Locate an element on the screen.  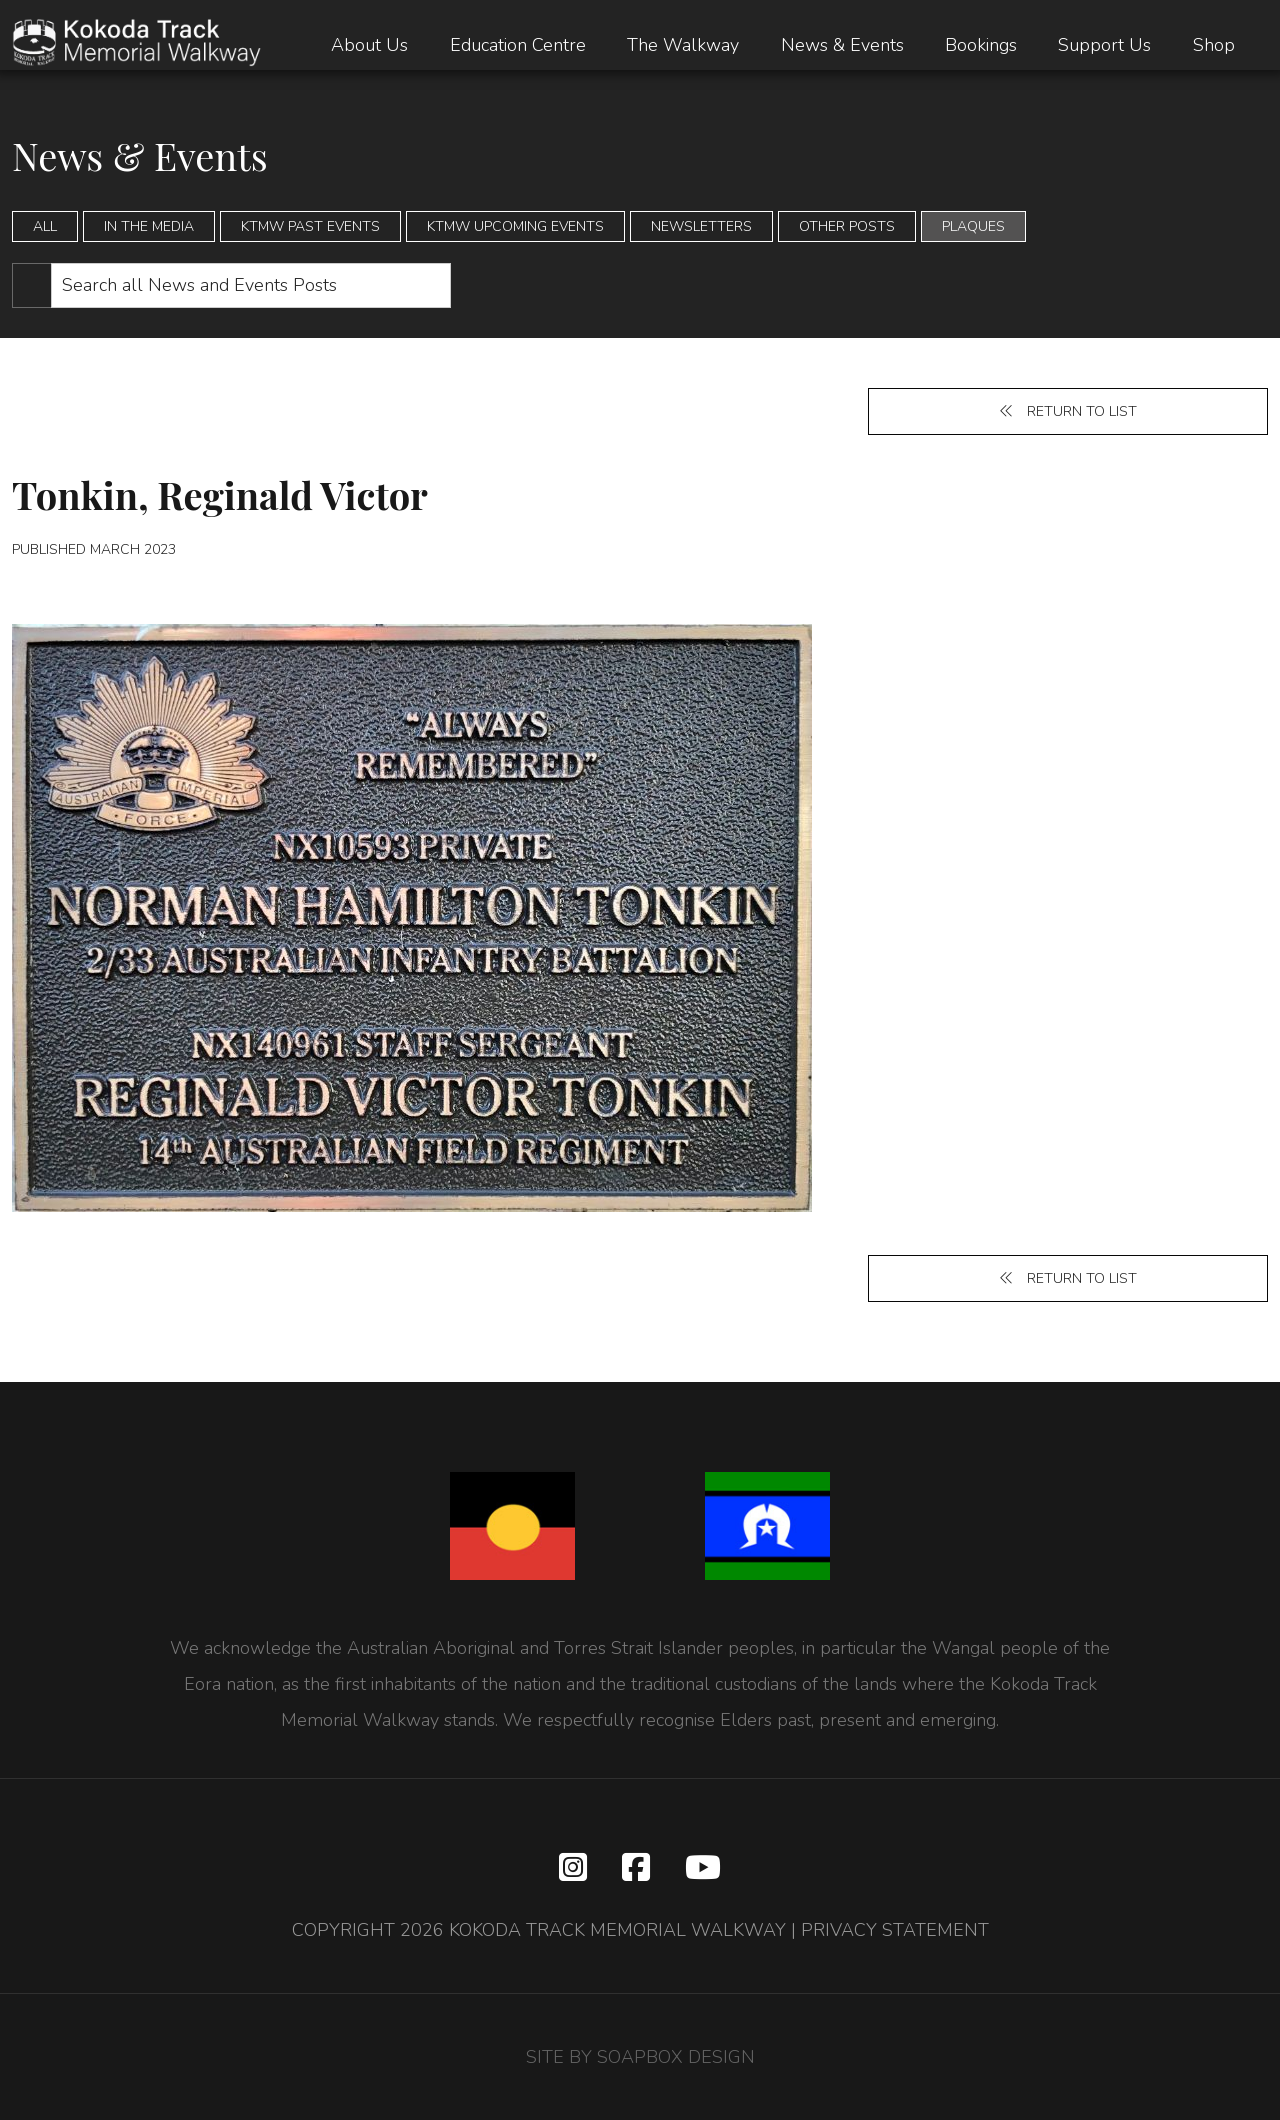
SOAPBOX DESIGN is located at coordinates (676, 2057).